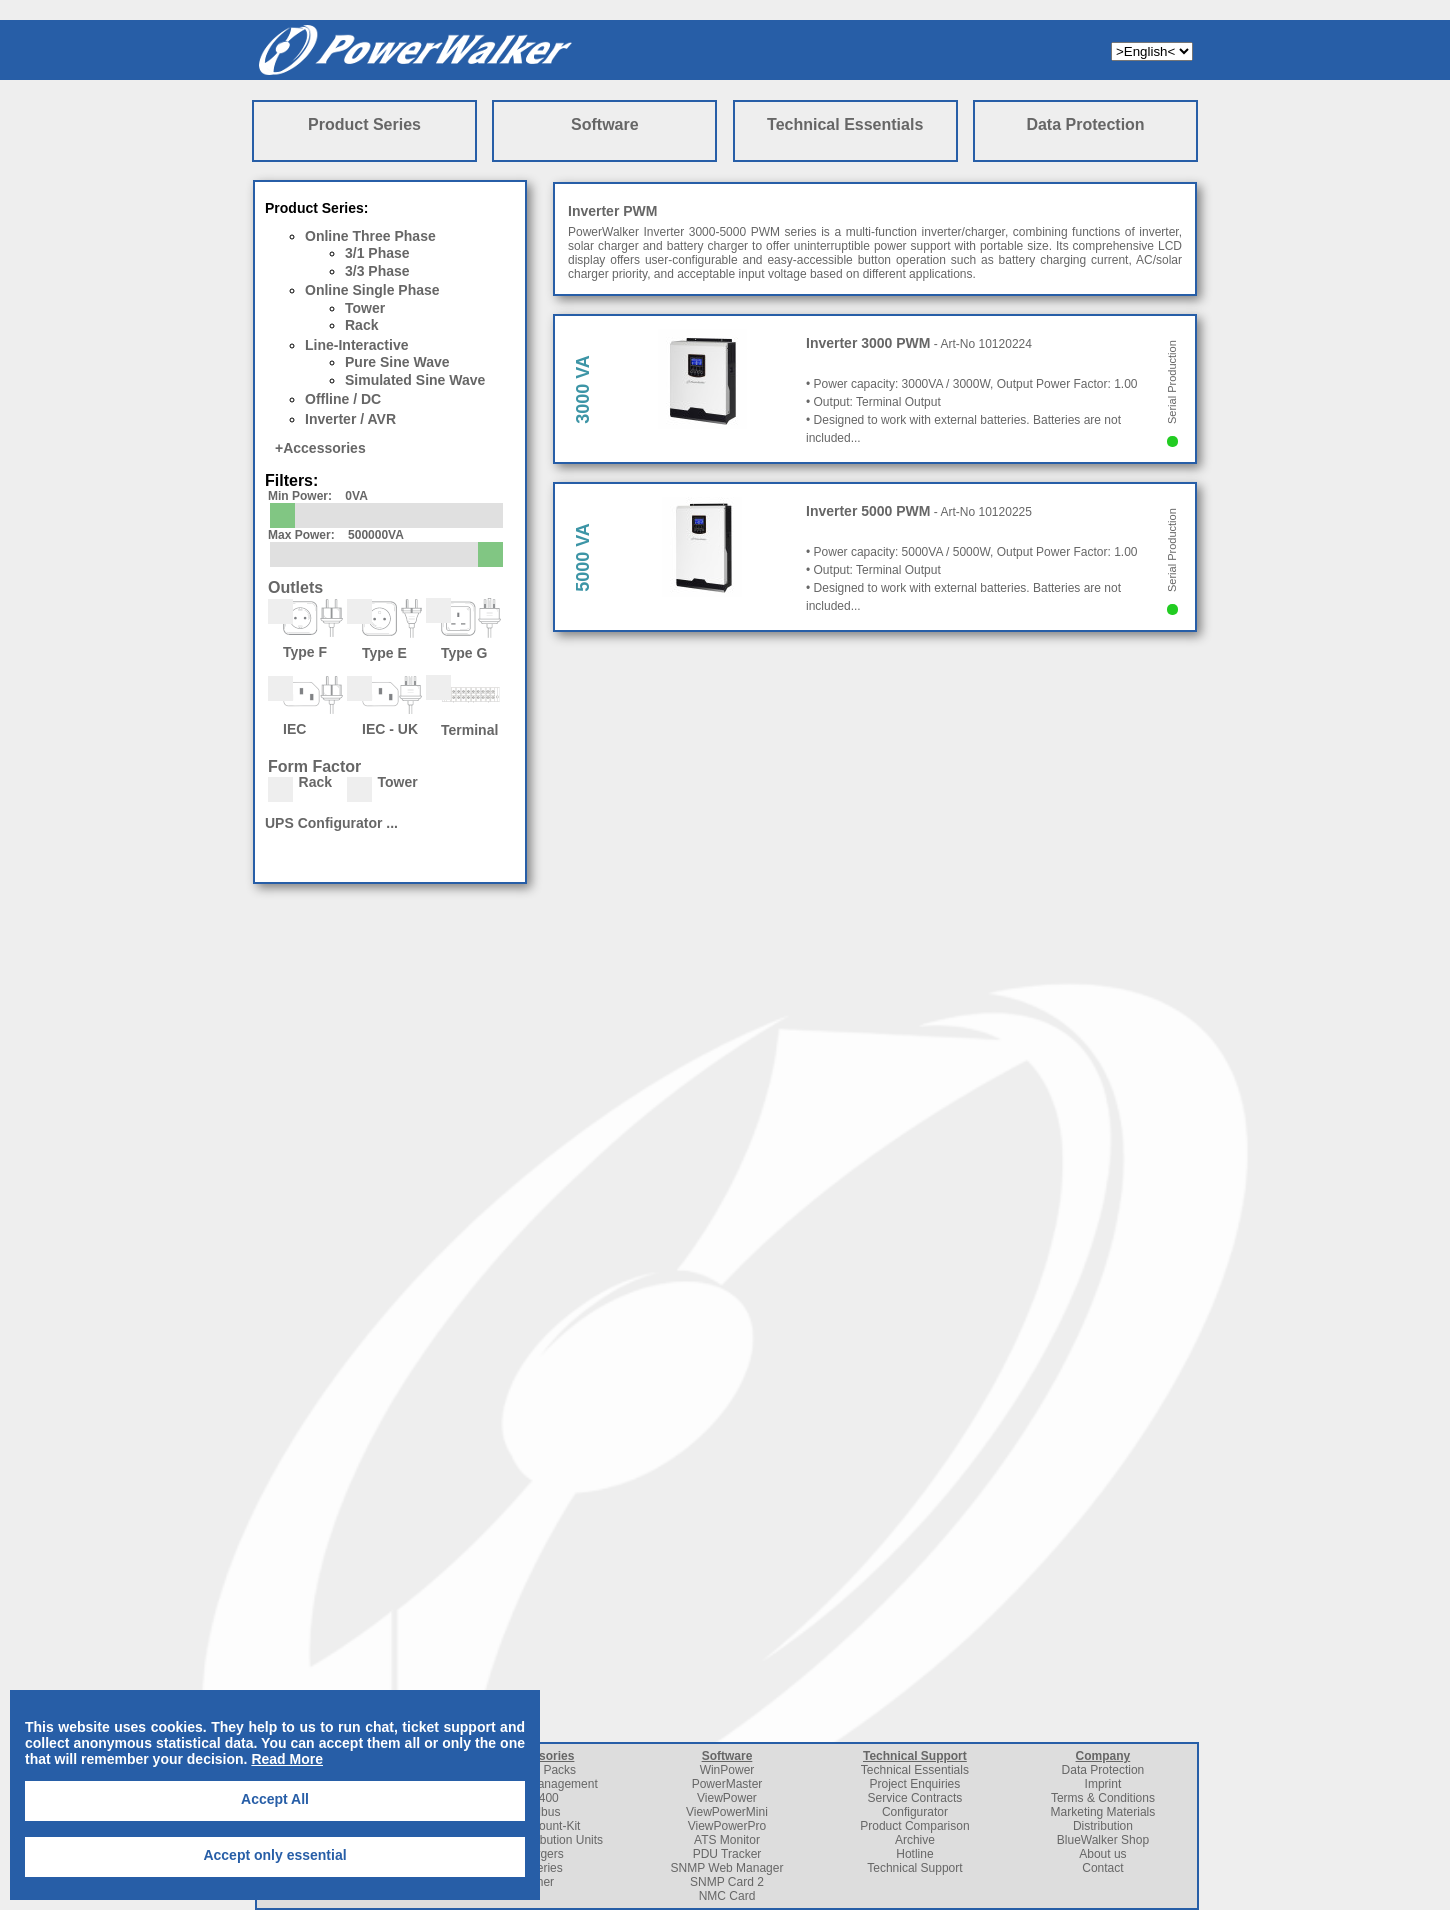 The height and width of the screenshot is (1910, 1450). I want to click on Accept only essential, so click(274, 1855).